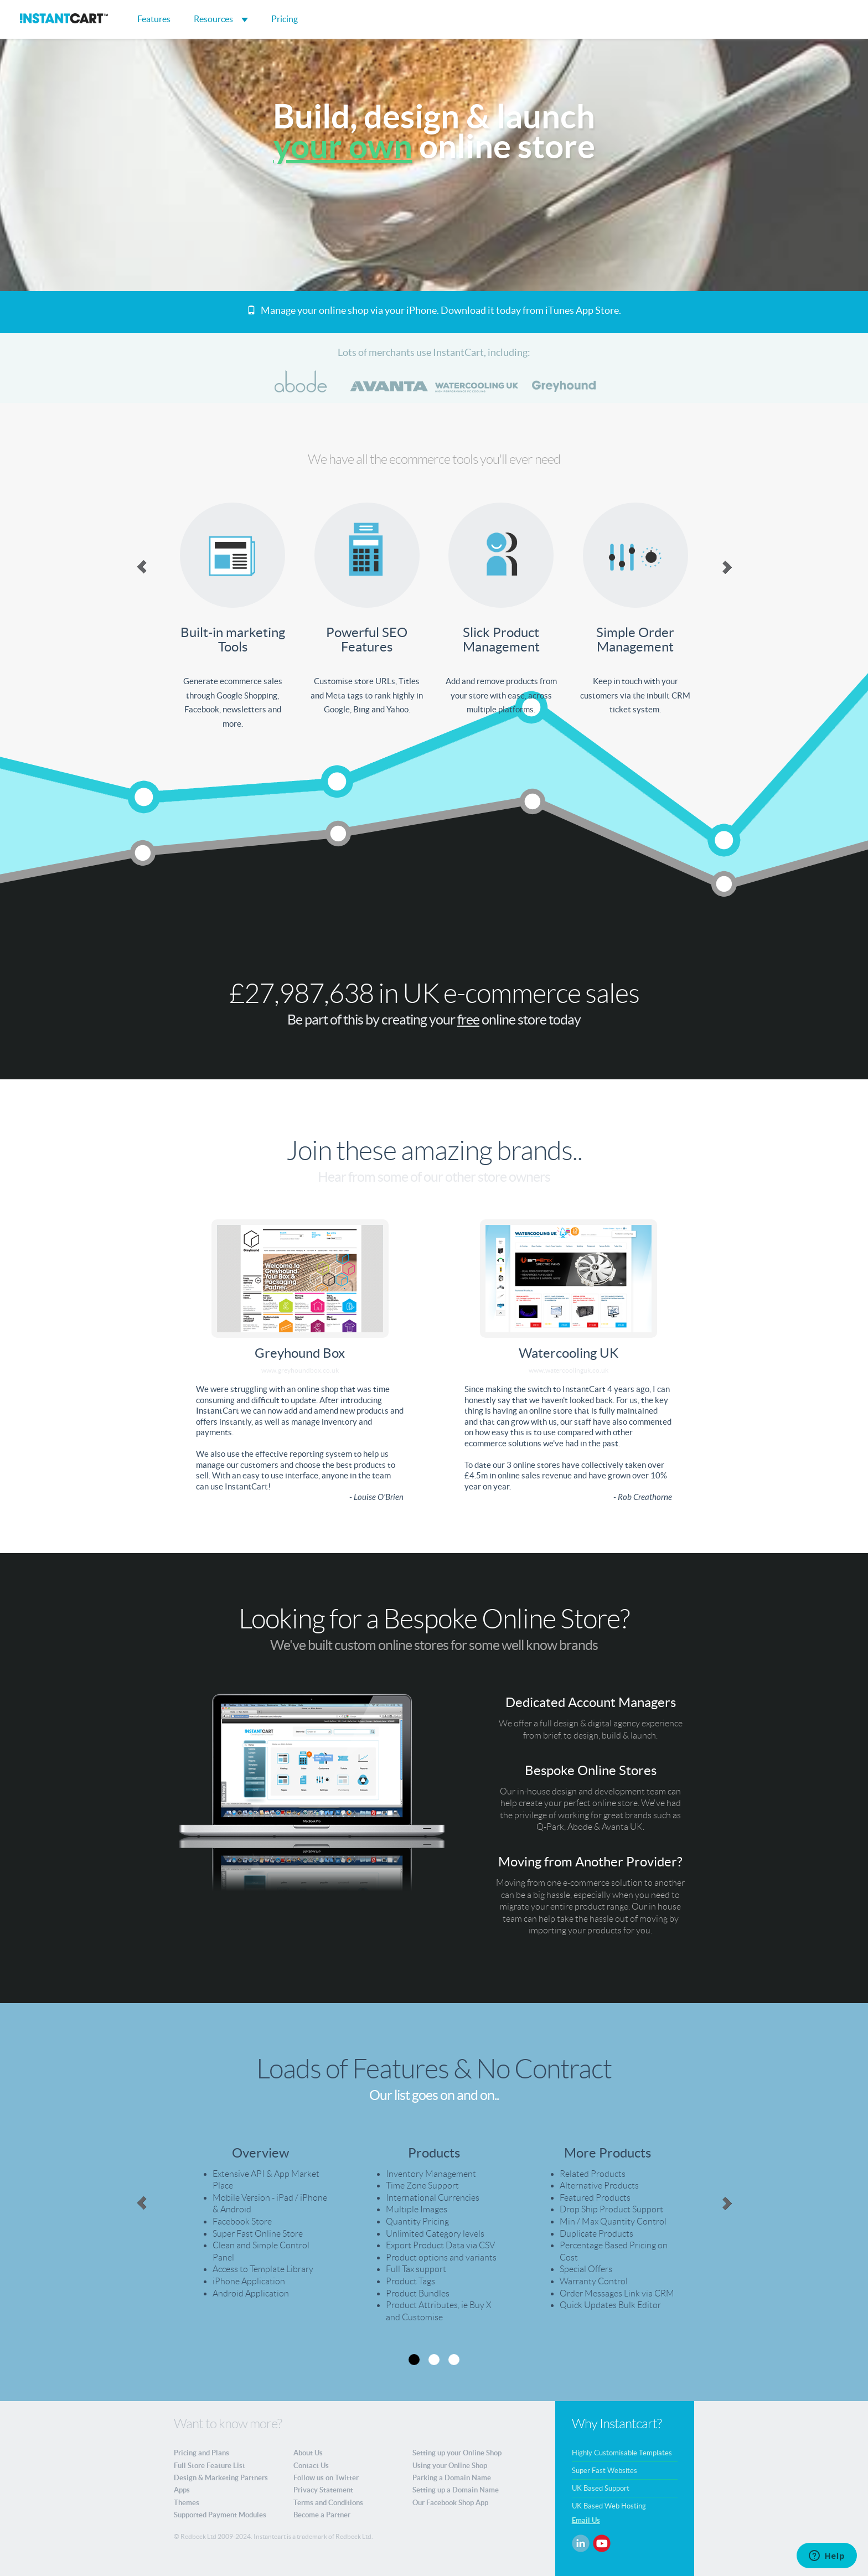  Describe the element at coordinates (308, 2453) in the screenshot. I see `About Us` at that location.